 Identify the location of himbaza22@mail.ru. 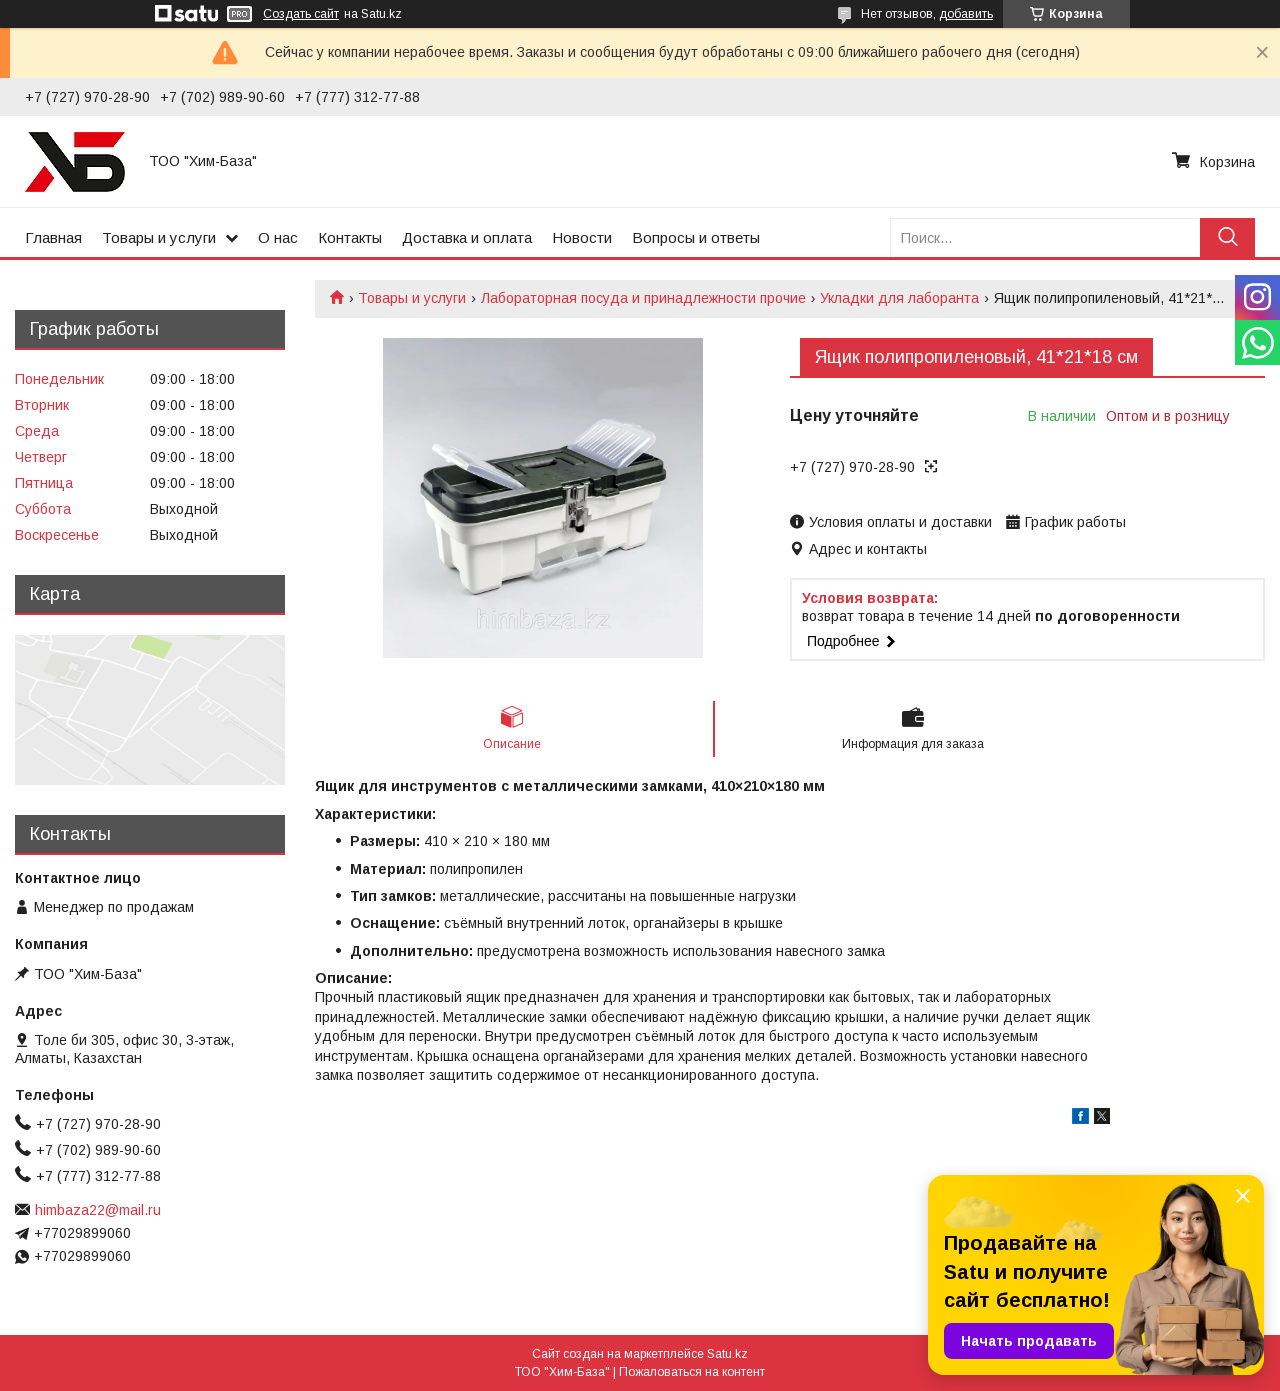
(98, 1210).